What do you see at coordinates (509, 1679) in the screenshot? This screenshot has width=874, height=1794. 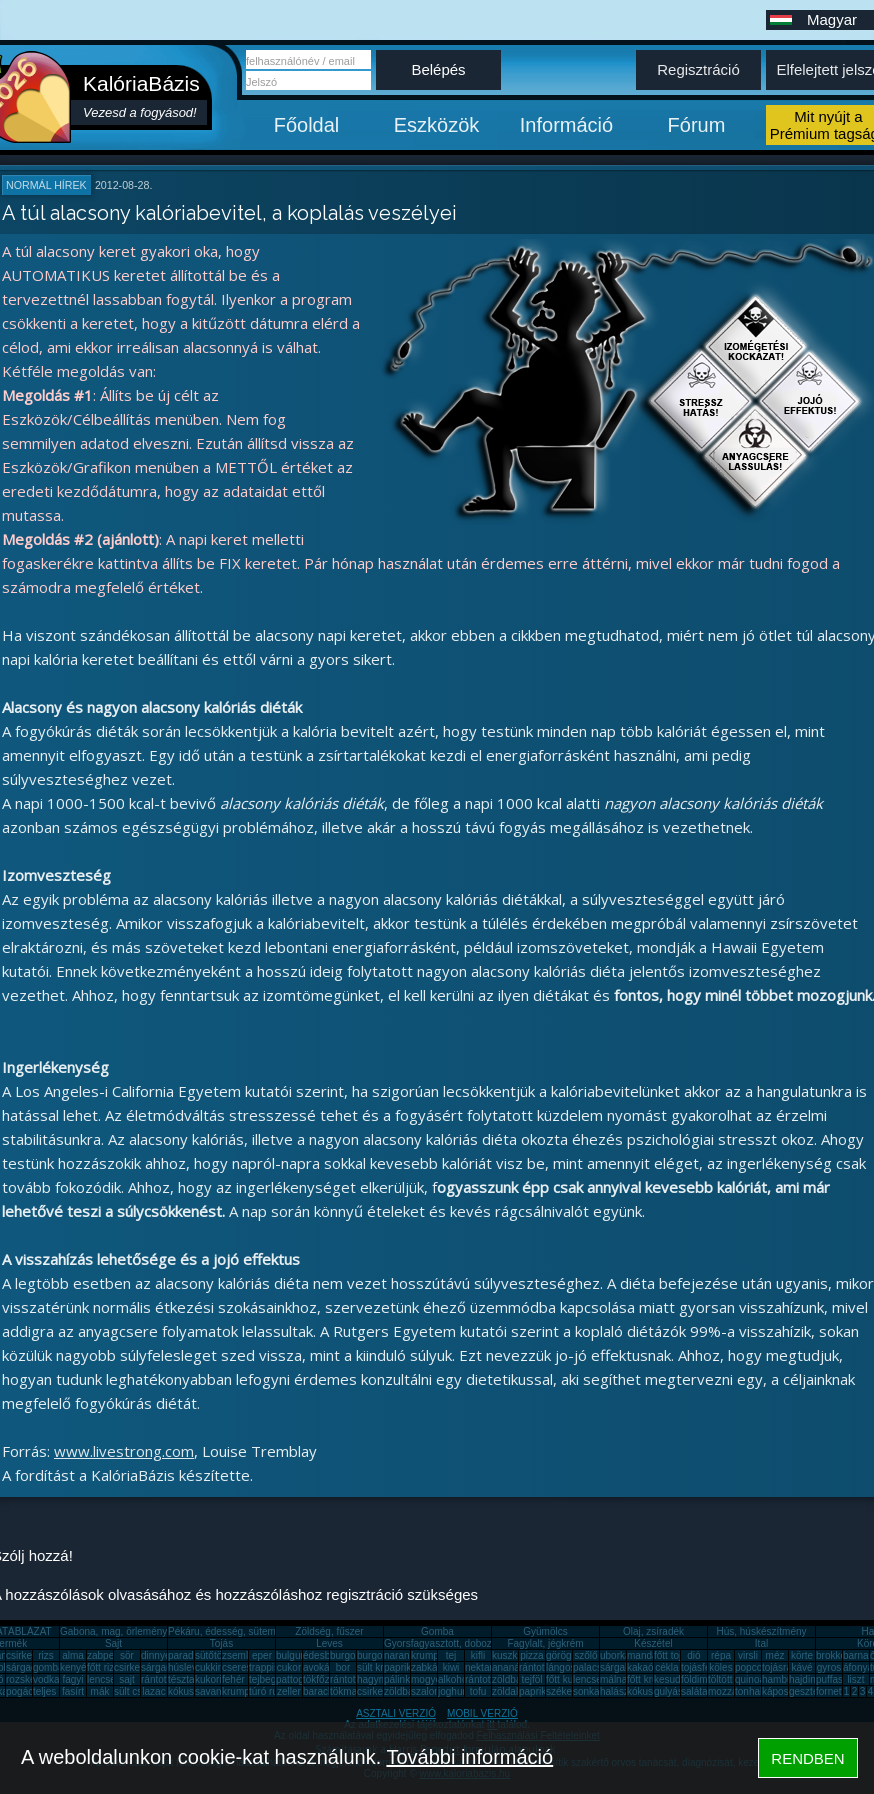 I see `zöldbab` at bounding box center [509, 1679].